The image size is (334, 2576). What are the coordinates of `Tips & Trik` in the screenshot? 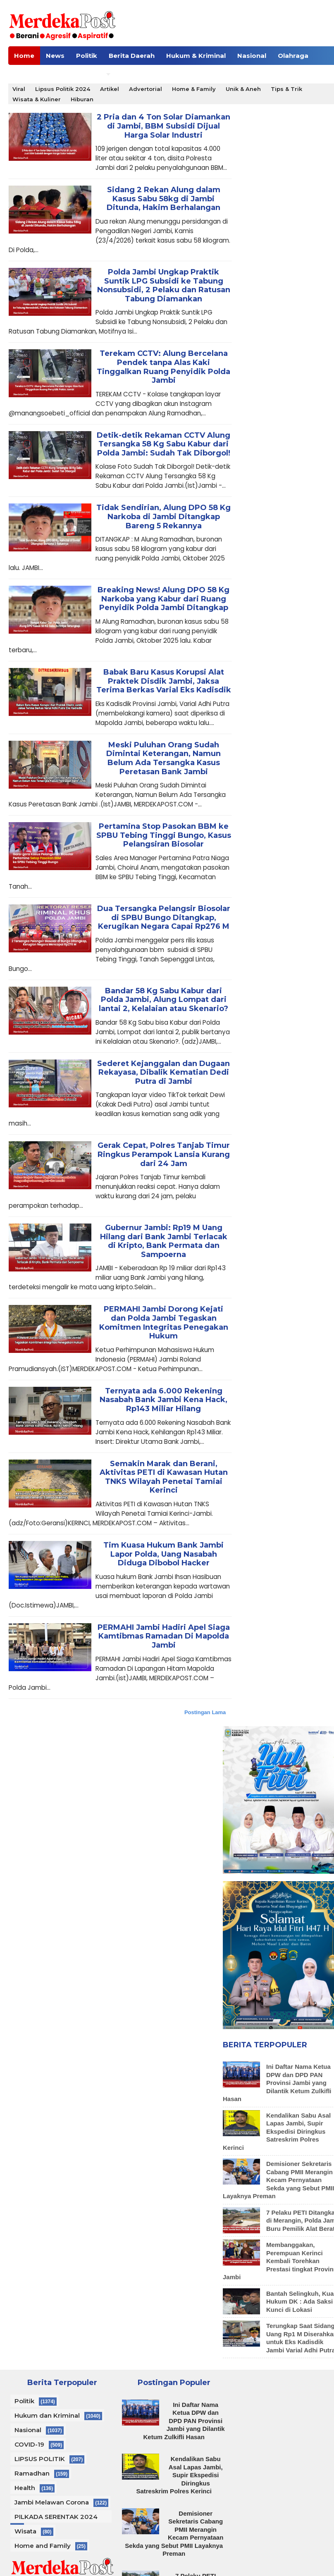 It's located at (286, 89).